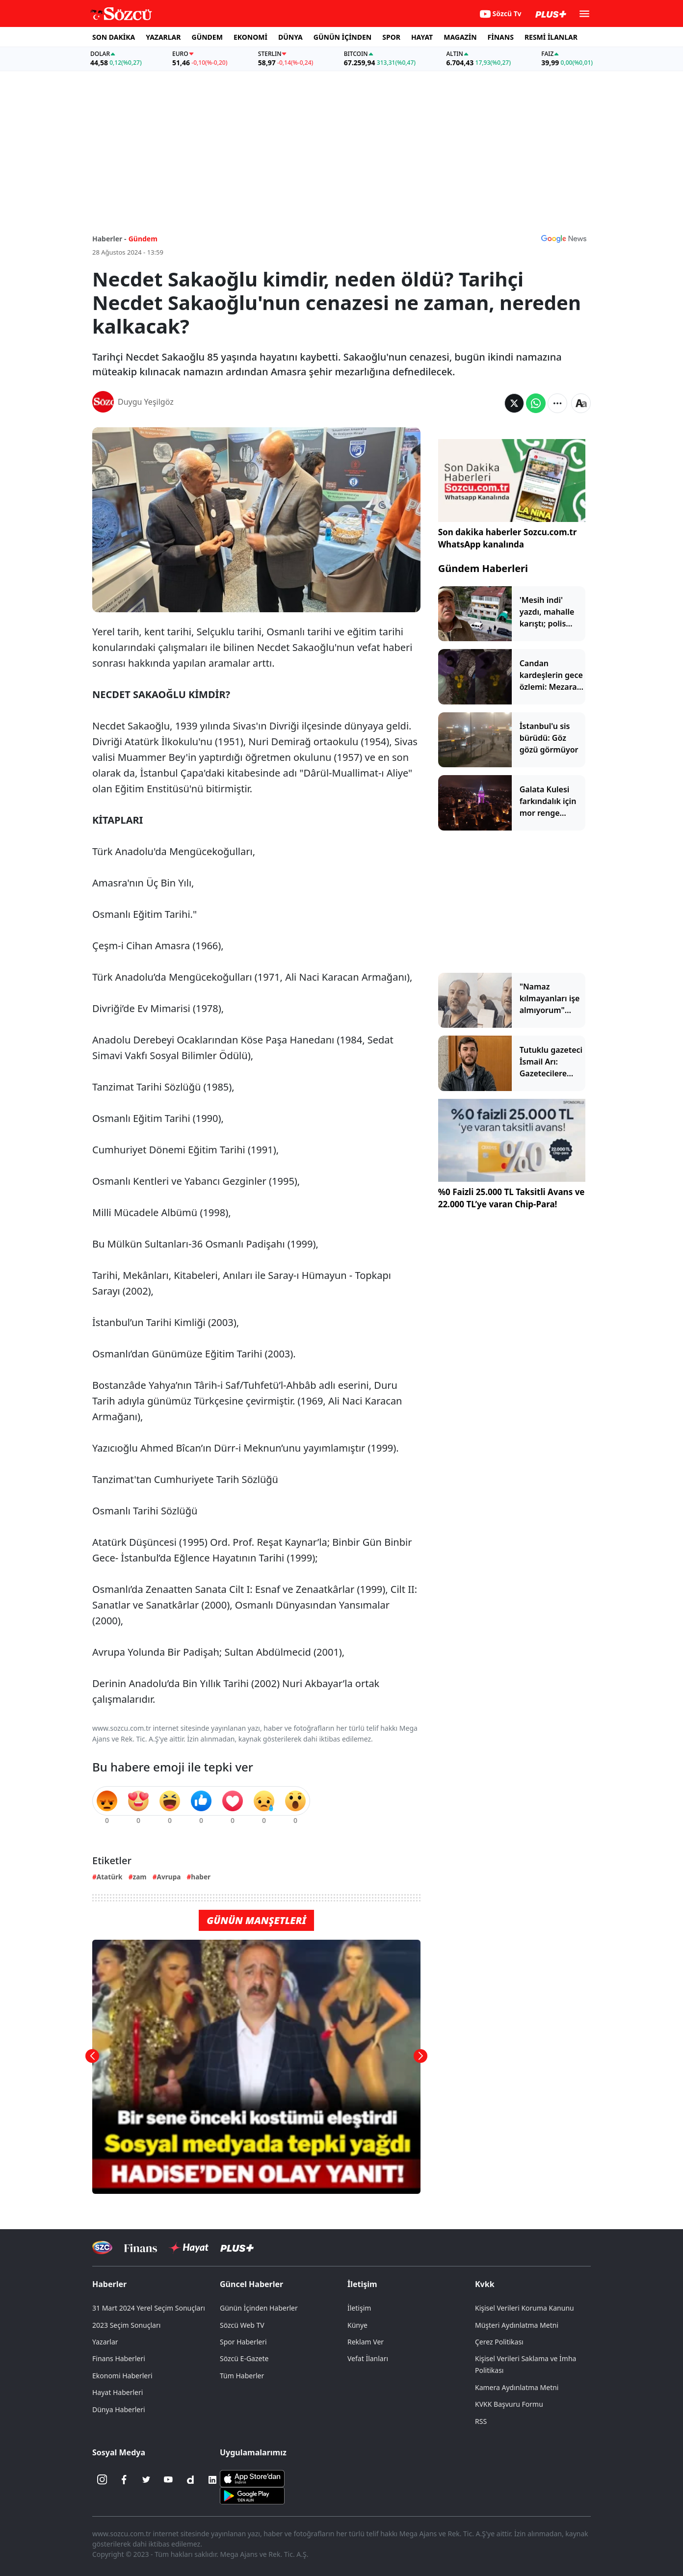  What do you see at coordinates (511, 1198) in the screenshot?
I see `%0 Faizli 25.000 TL Taksitli Avans ve 22.000 TL’ye varan Chip-Para!` at bounding box center [511, 1198].